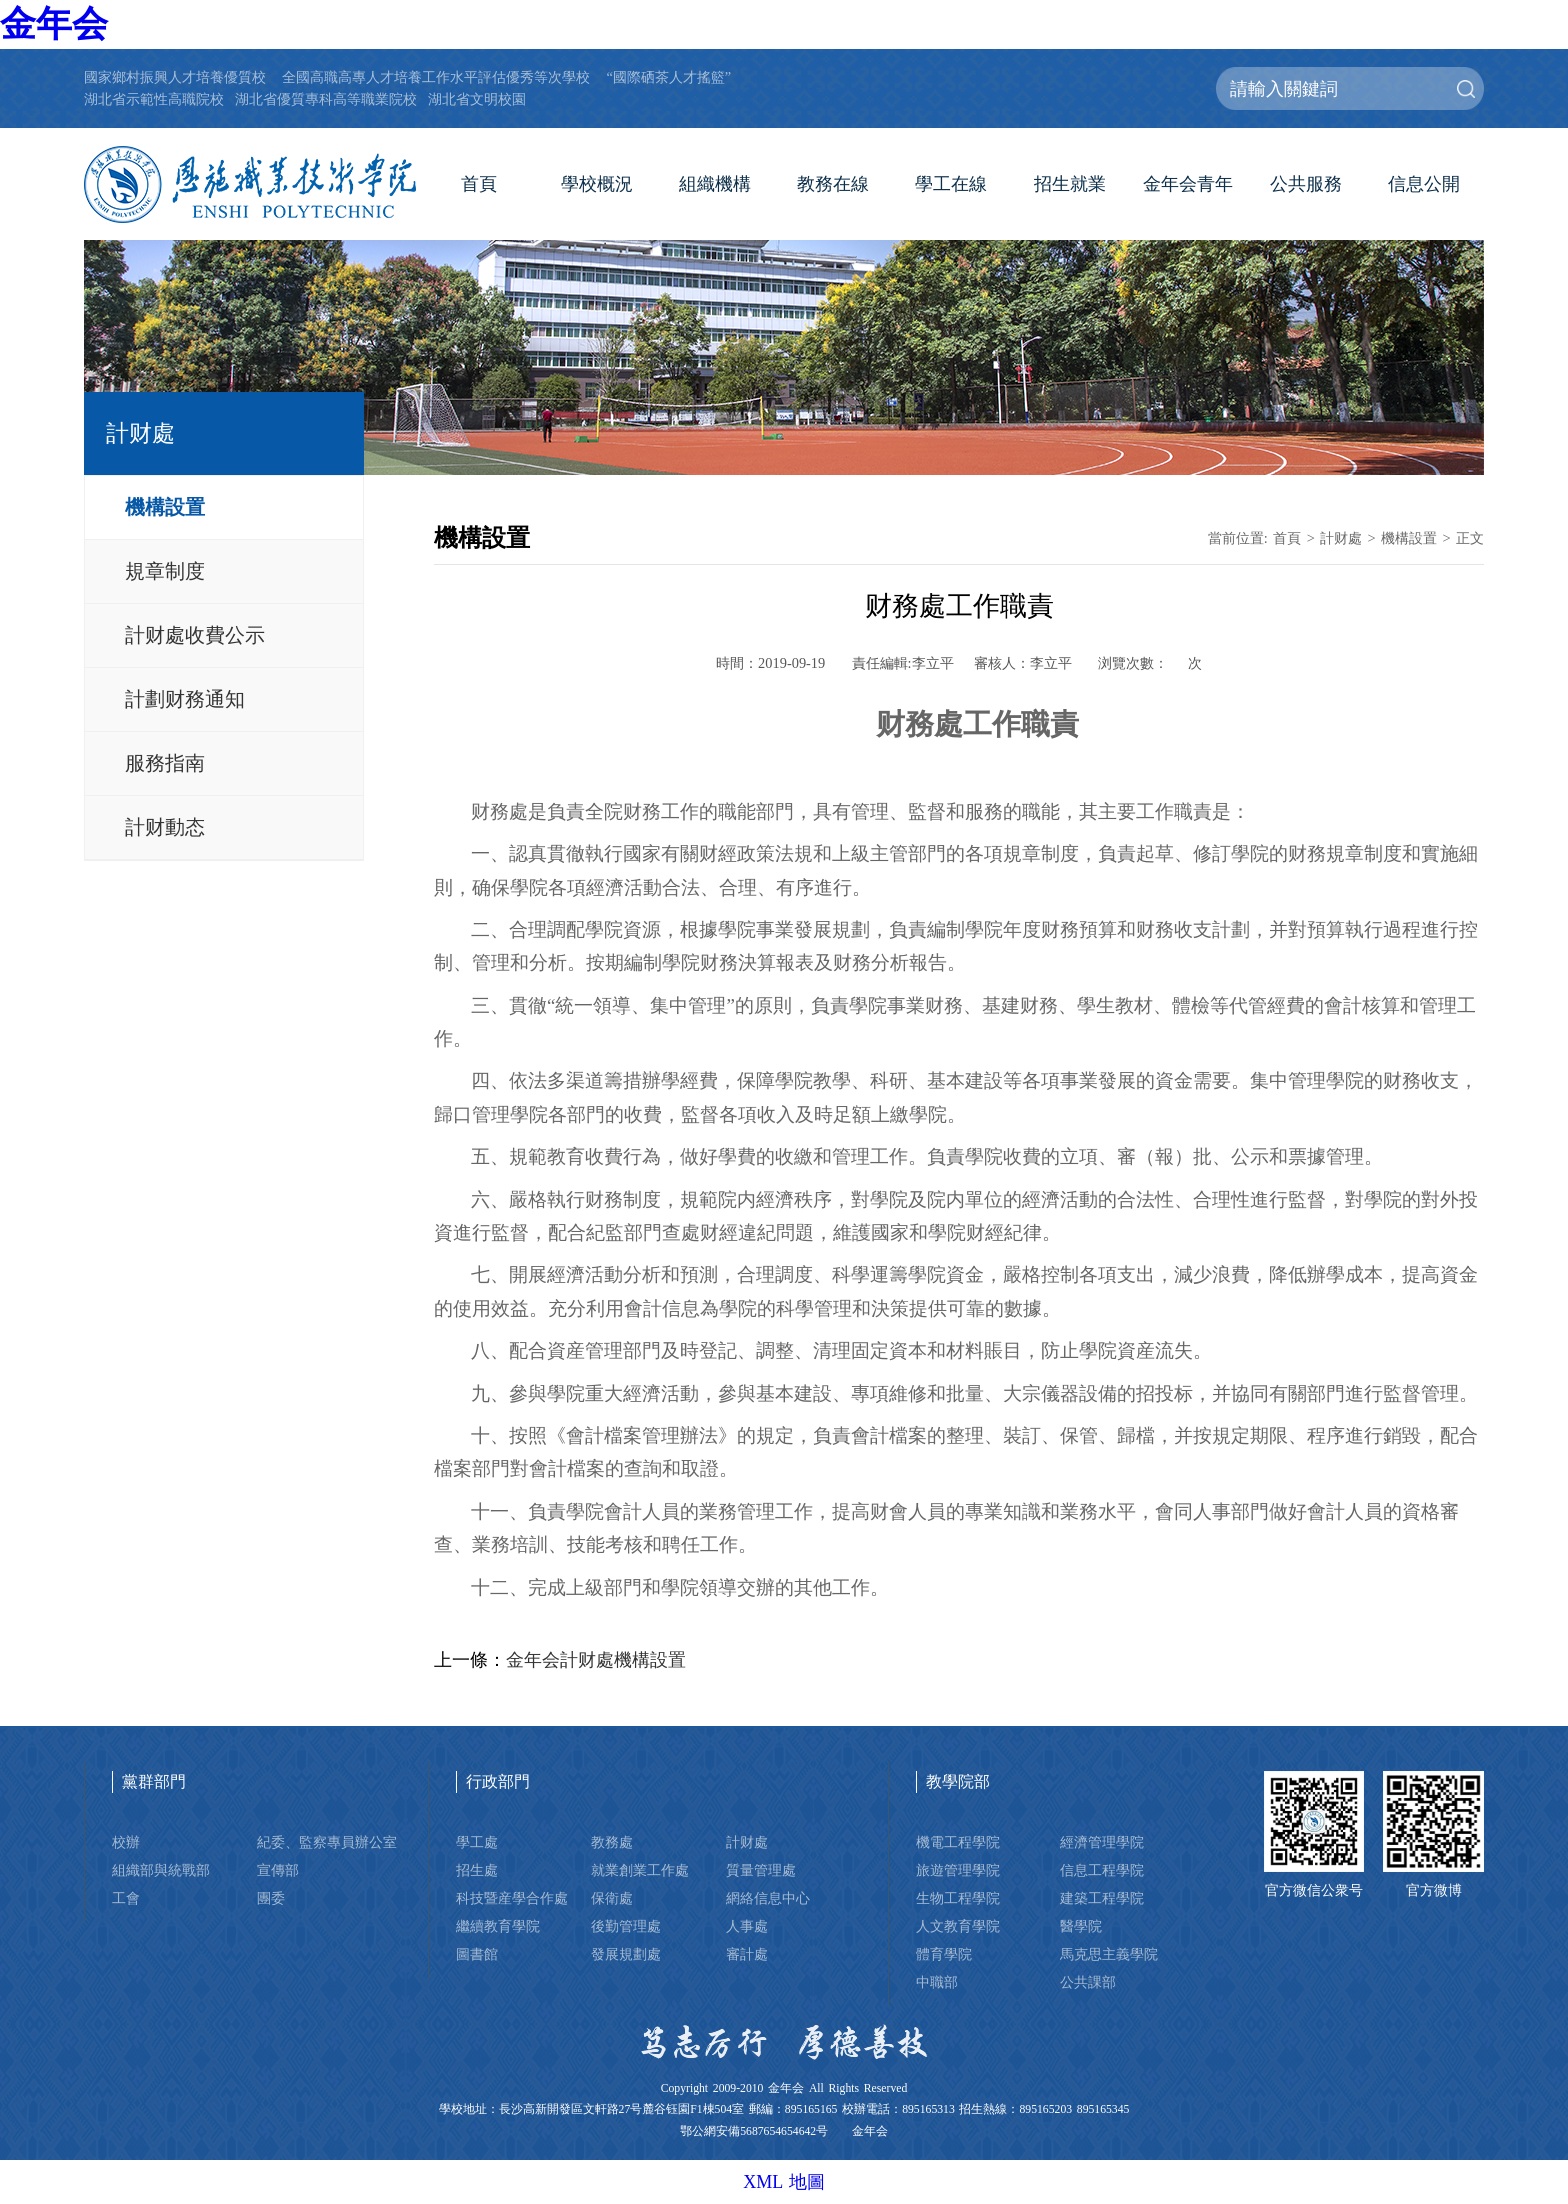 This screenshot has height=2204, width=1568. What do you see at coordinates (512, 1898) in the screenshot?
I see `科技暨産學合作處` at bounding box center [512, 1898].